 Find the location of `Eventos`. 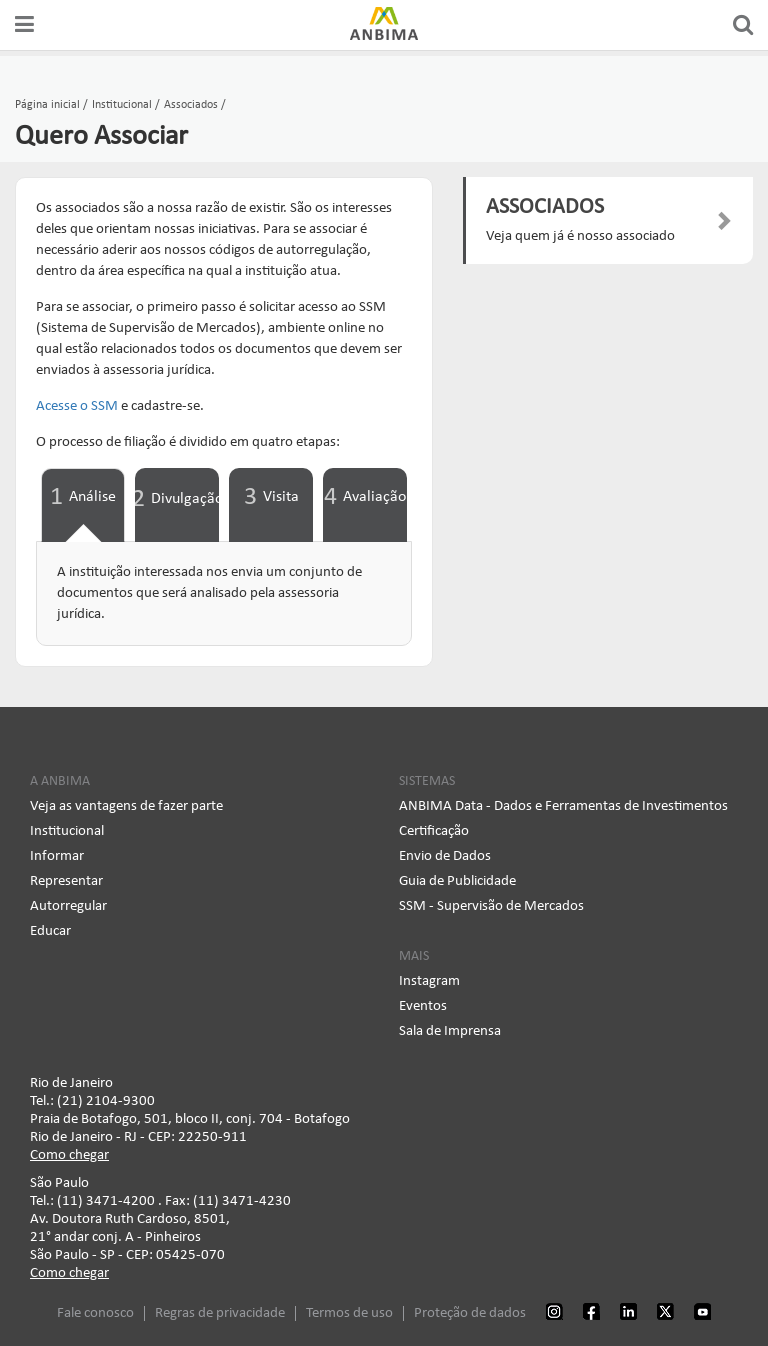

Eventos is located at coordinates (423, 1006).